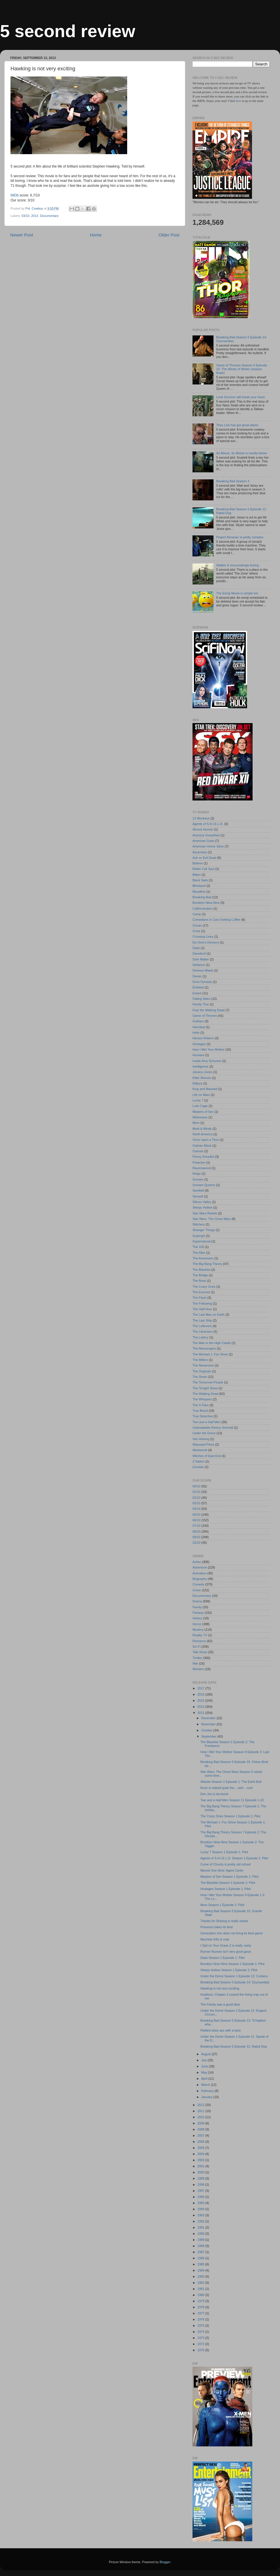 The image size is (280, 2576). What do you see at coordinates (201, 2338) in the screenshot?
I see `1973` at bounding box center [201, 2338].